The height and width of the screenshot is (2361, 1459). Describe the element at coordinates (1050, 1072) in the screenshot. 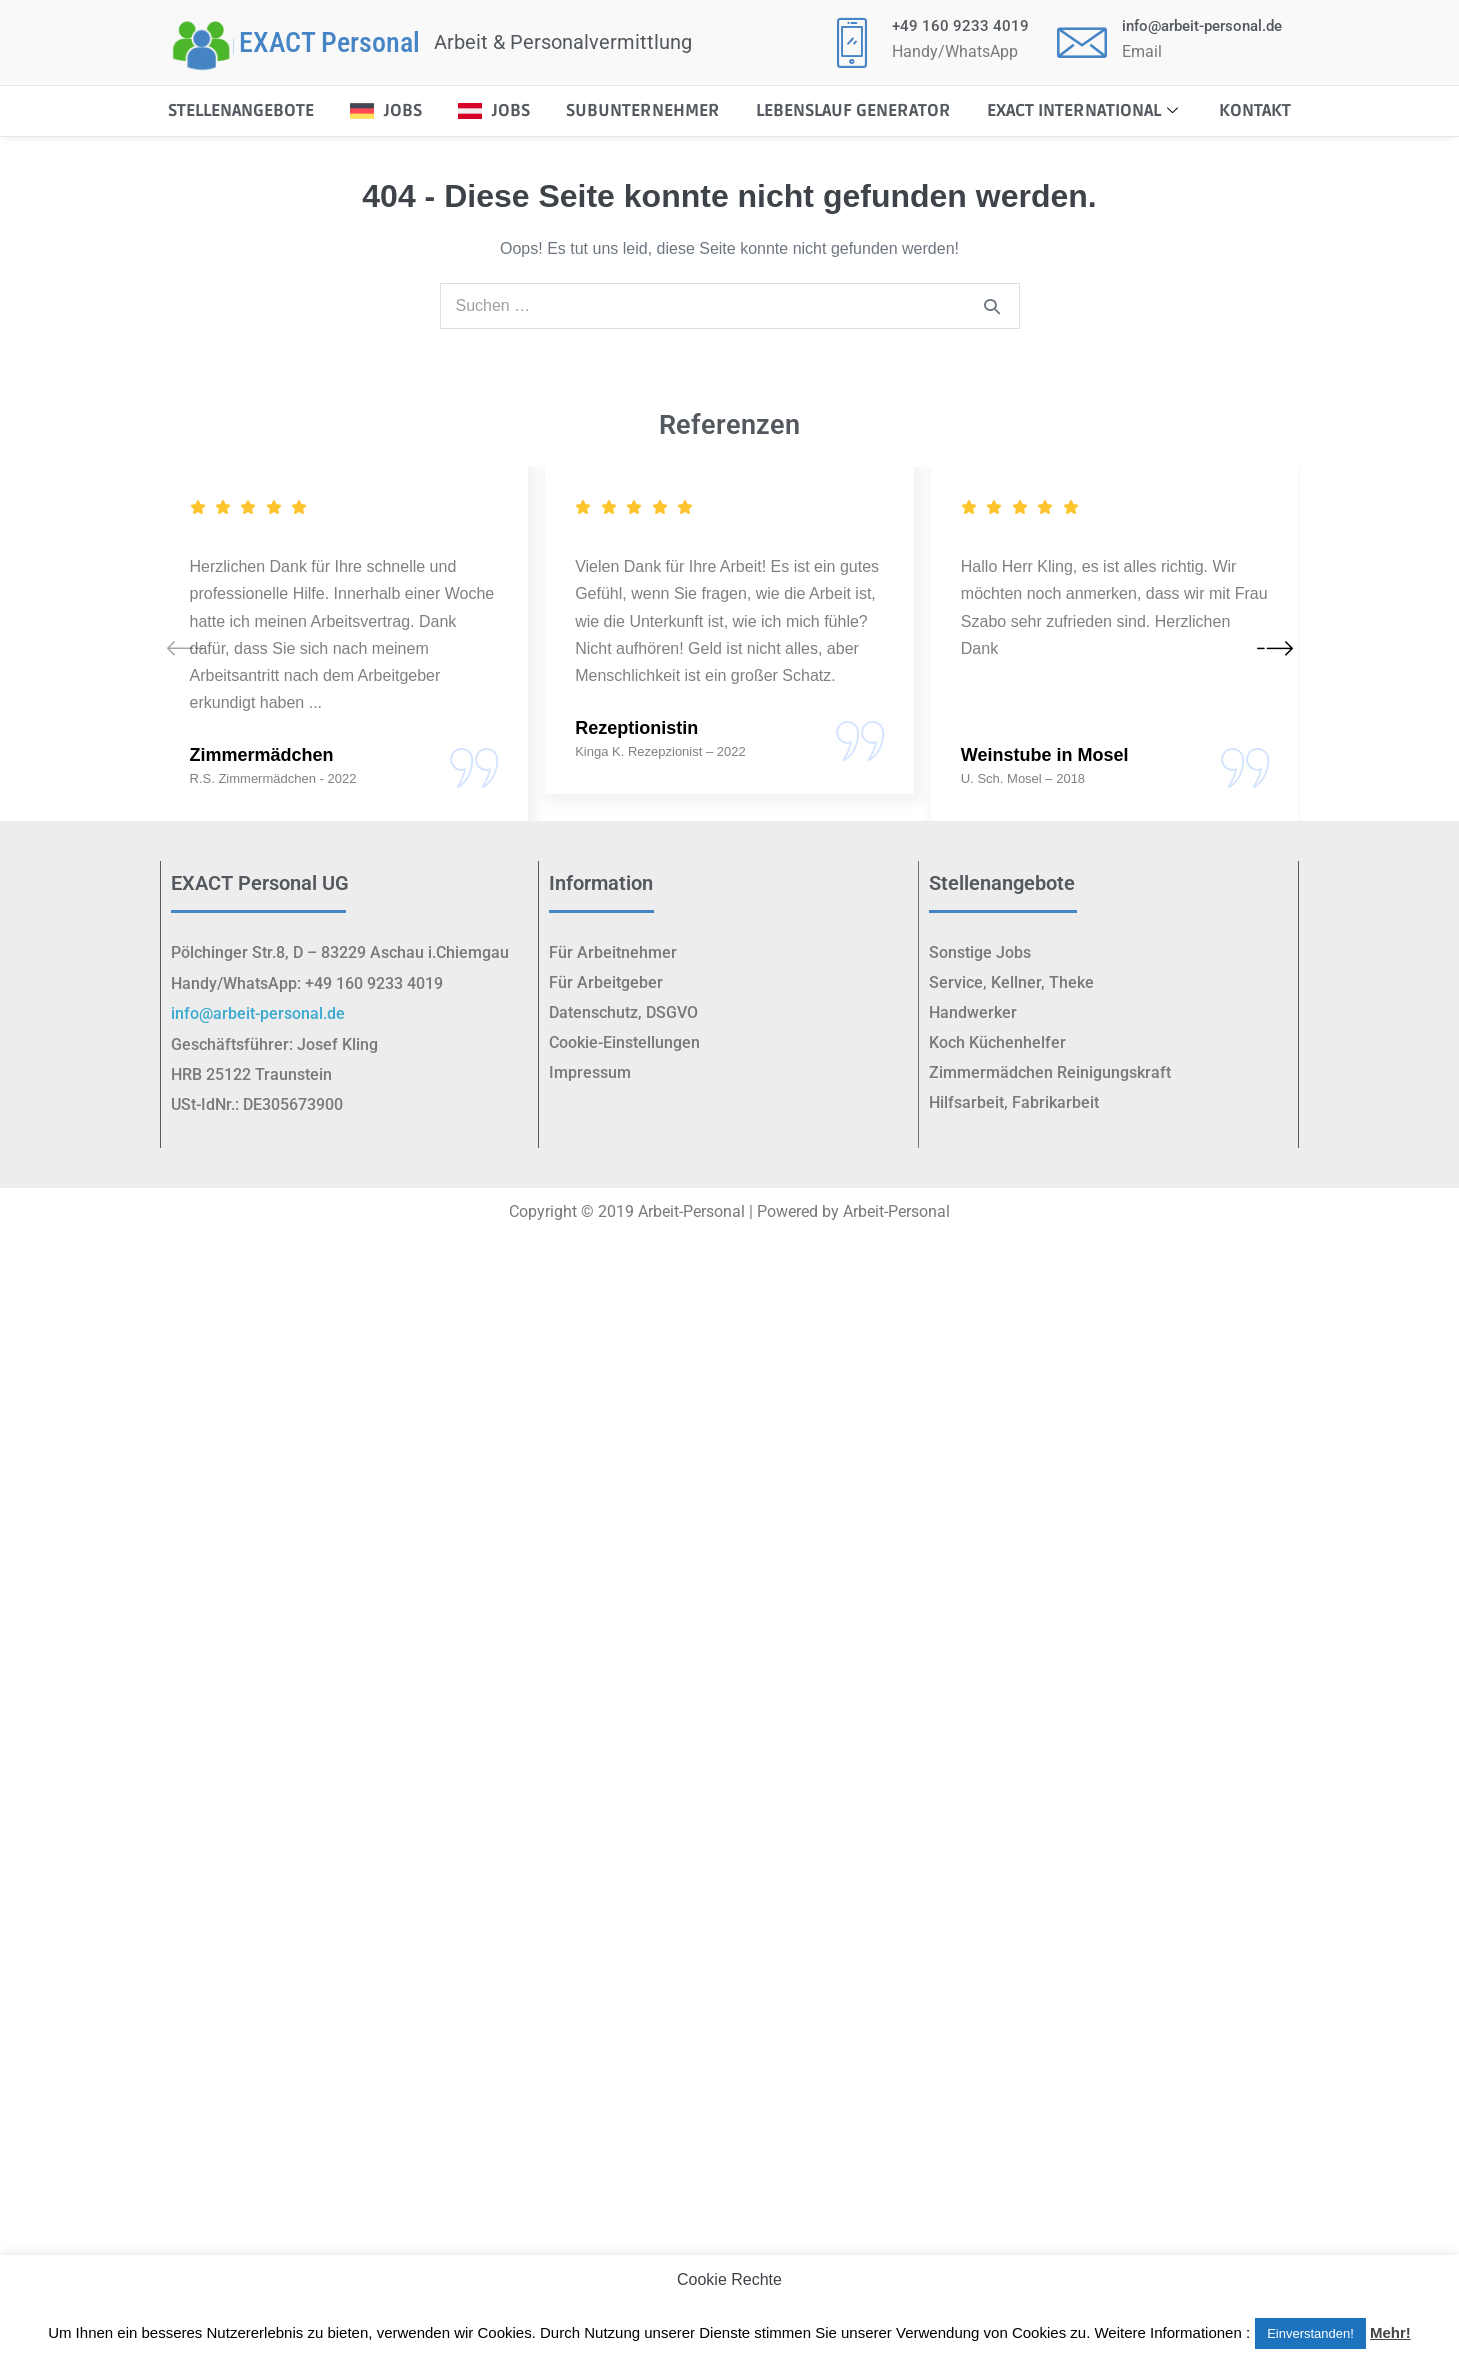

I see `Zimmermädchen Reinigungskraft` at that location.